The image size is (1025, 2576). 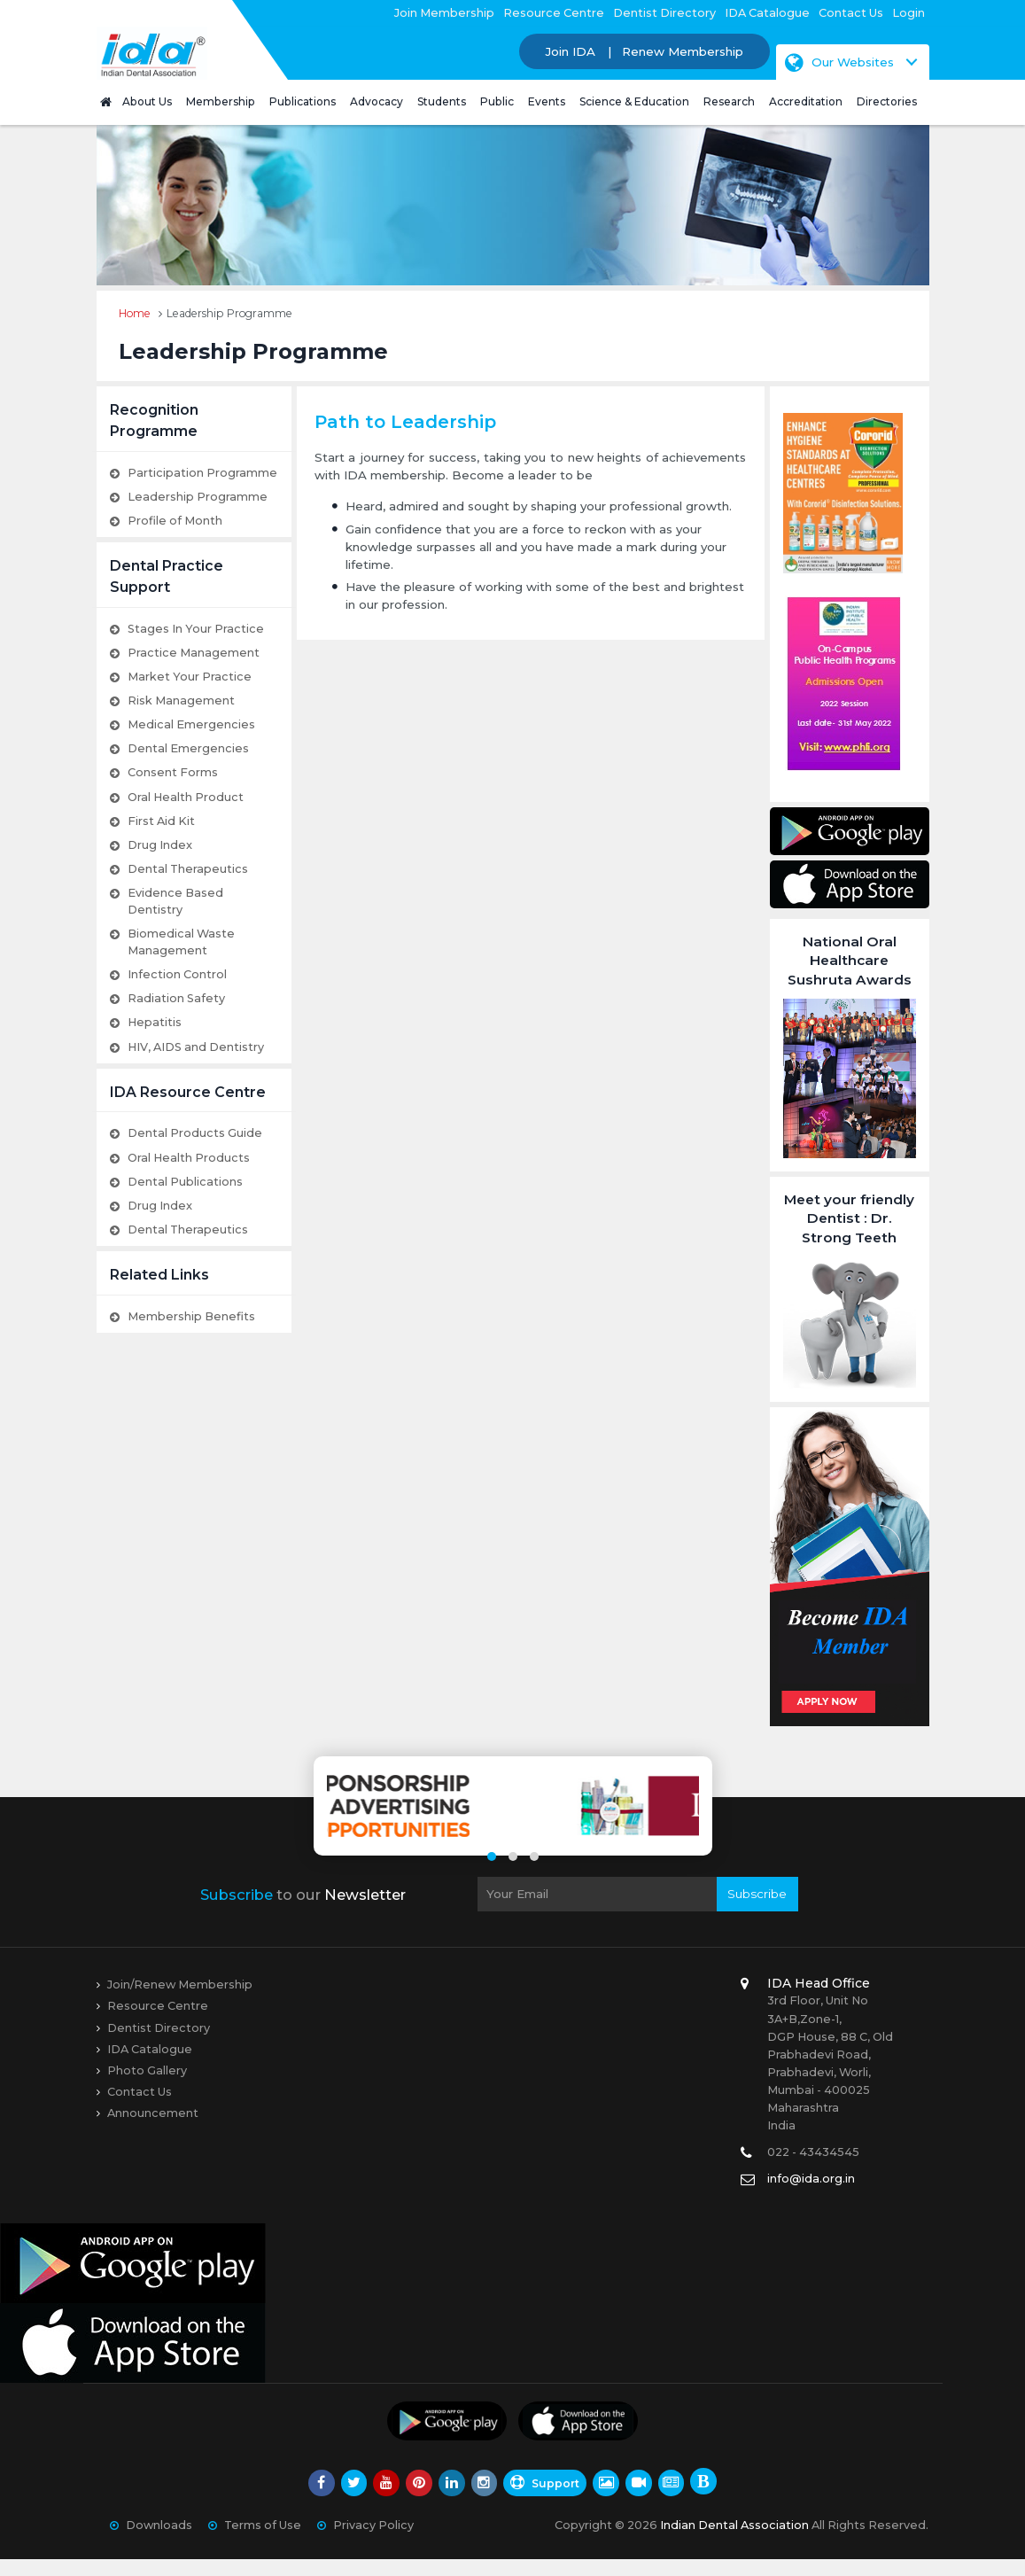 What do you see at coordinates (198, 496) in the screenshot?
I see `Leadership Programme` at bounding box center [198, 496].